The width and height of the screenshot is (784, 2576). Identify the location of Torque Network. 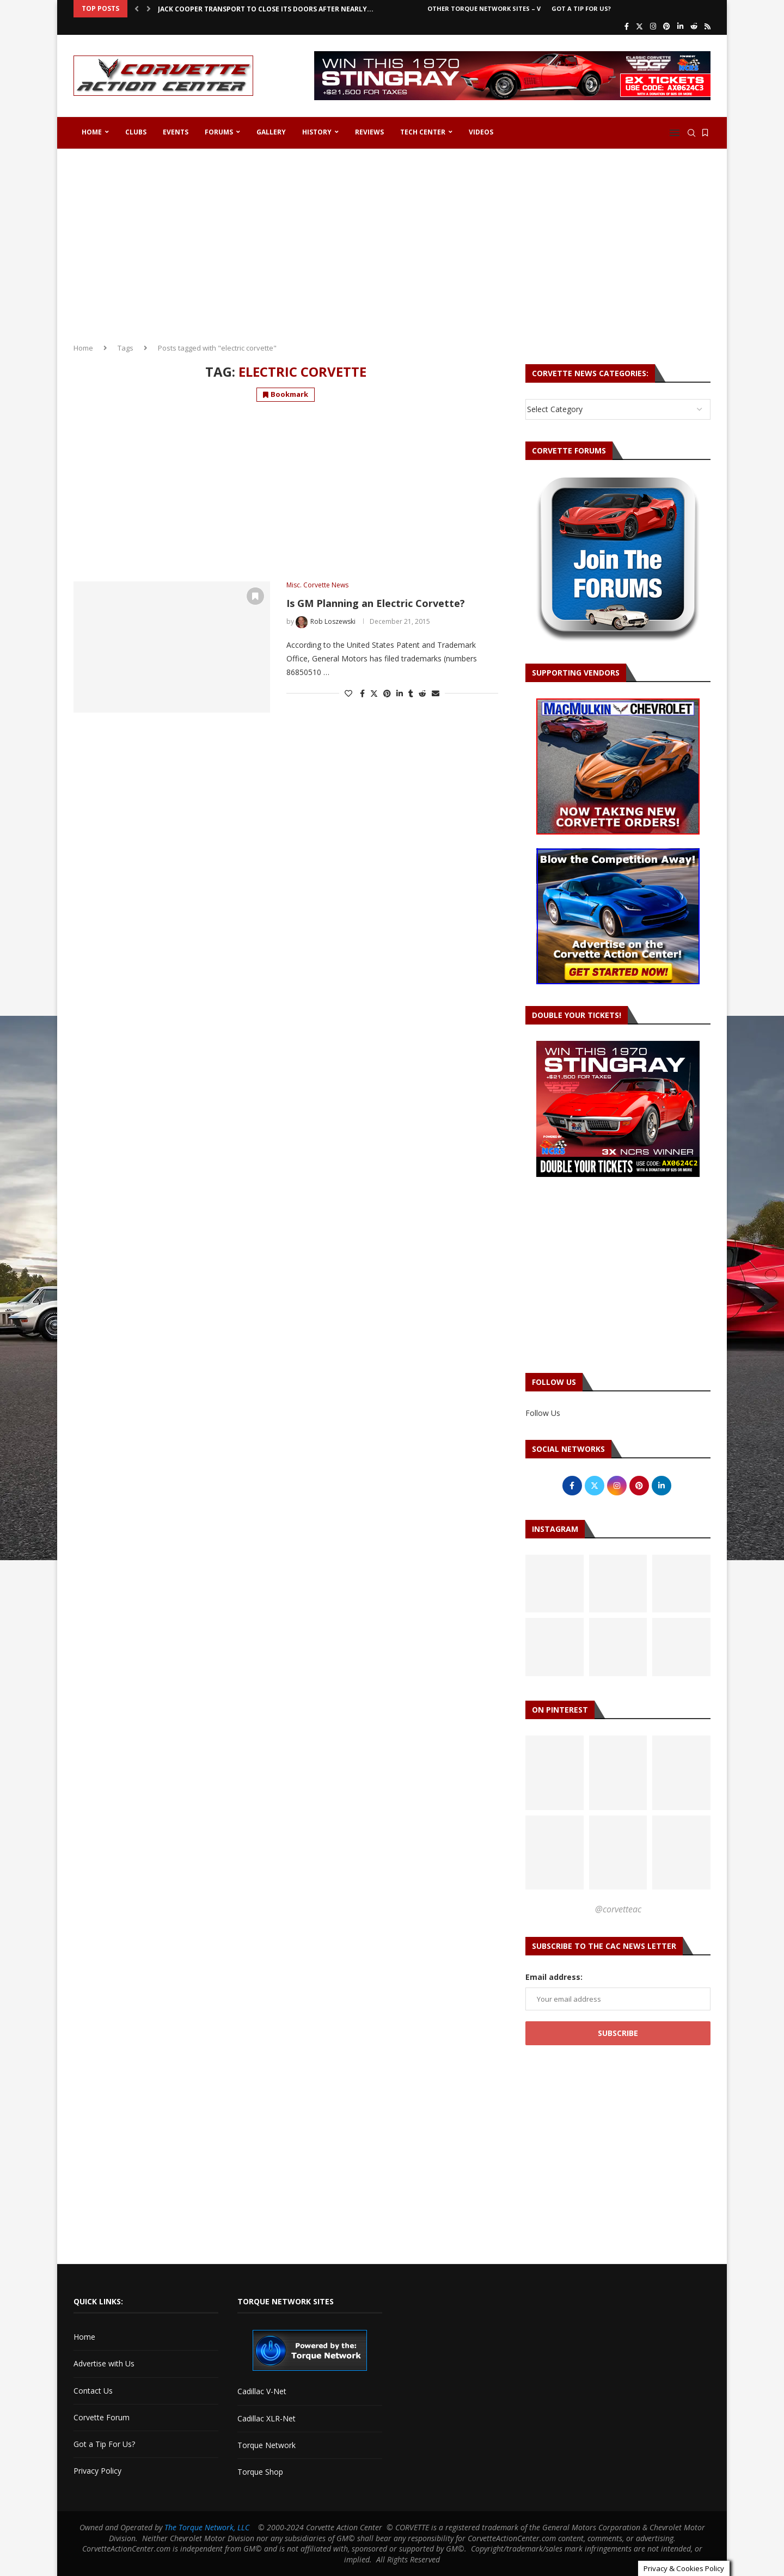
(266, 2445).